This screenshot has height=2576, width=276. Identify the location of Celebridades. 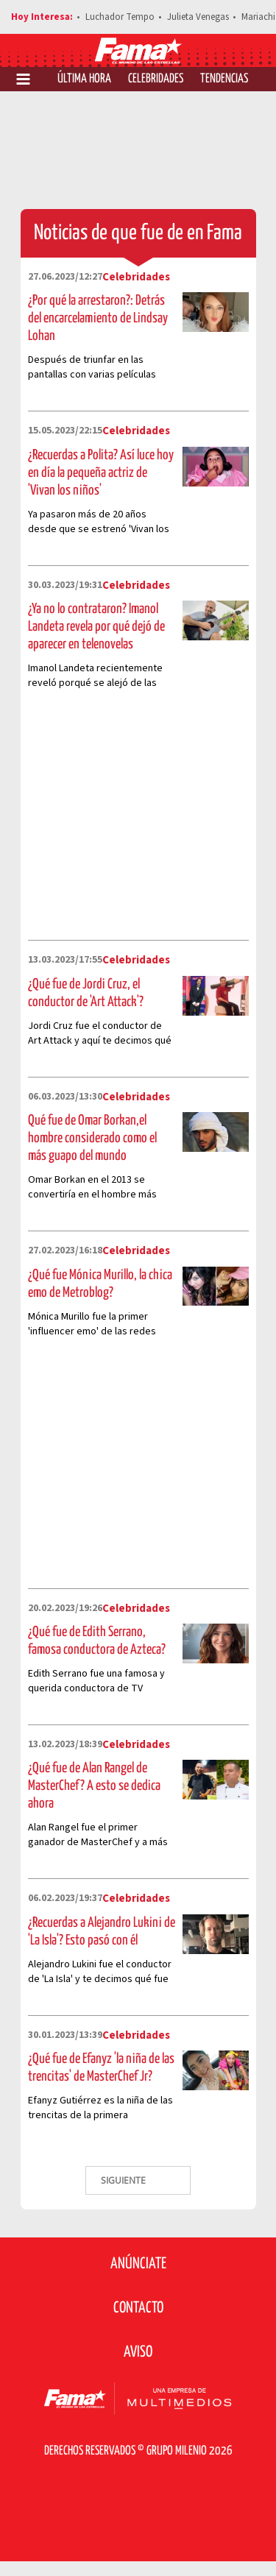
(155, 79).